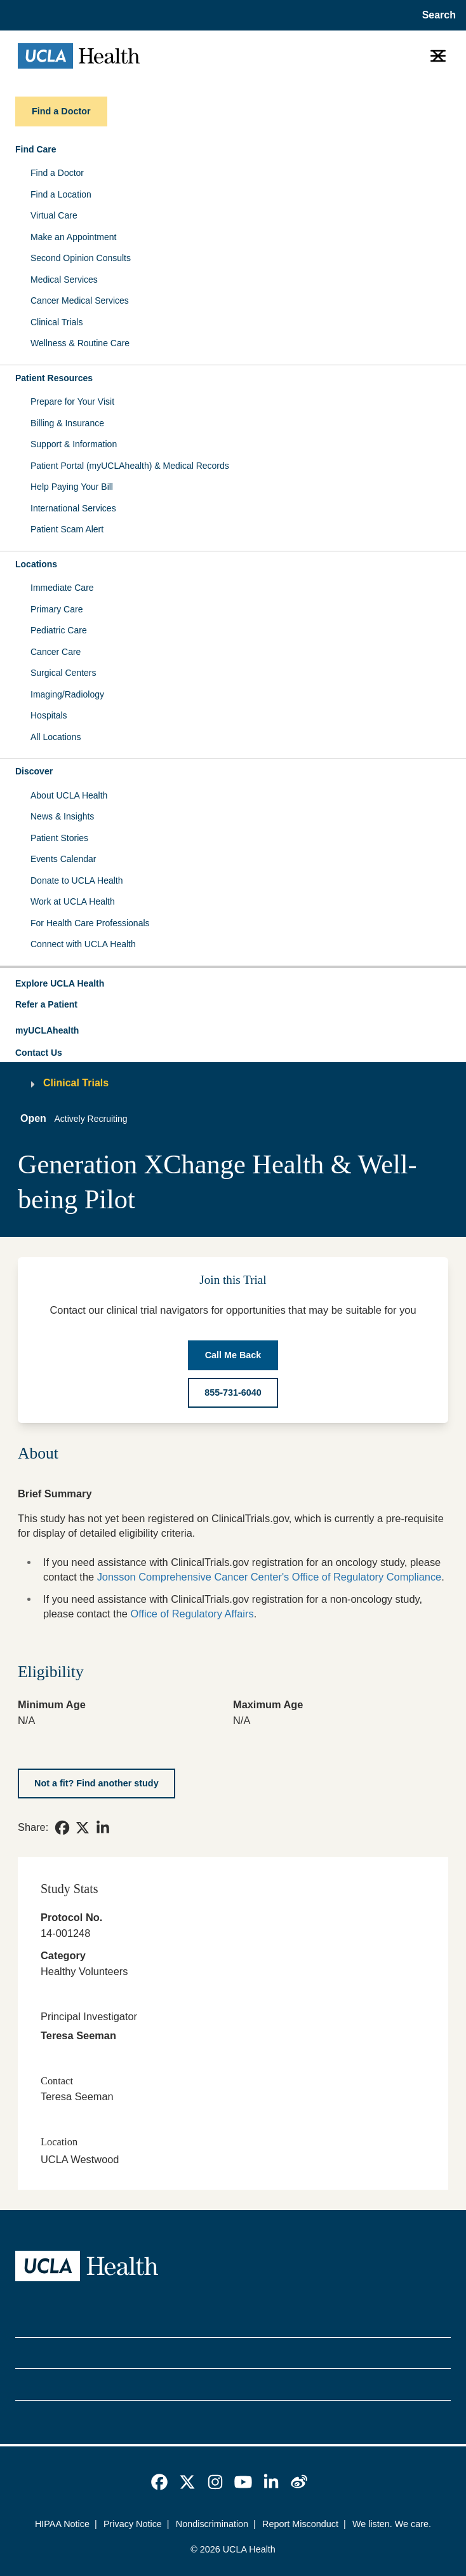 The height and width of the screenshot is (2576, 466). What do you see at coordinates (79, 300) in the screenshot?
I see `Cancer Medical Services` at bounding box center [79, 300].